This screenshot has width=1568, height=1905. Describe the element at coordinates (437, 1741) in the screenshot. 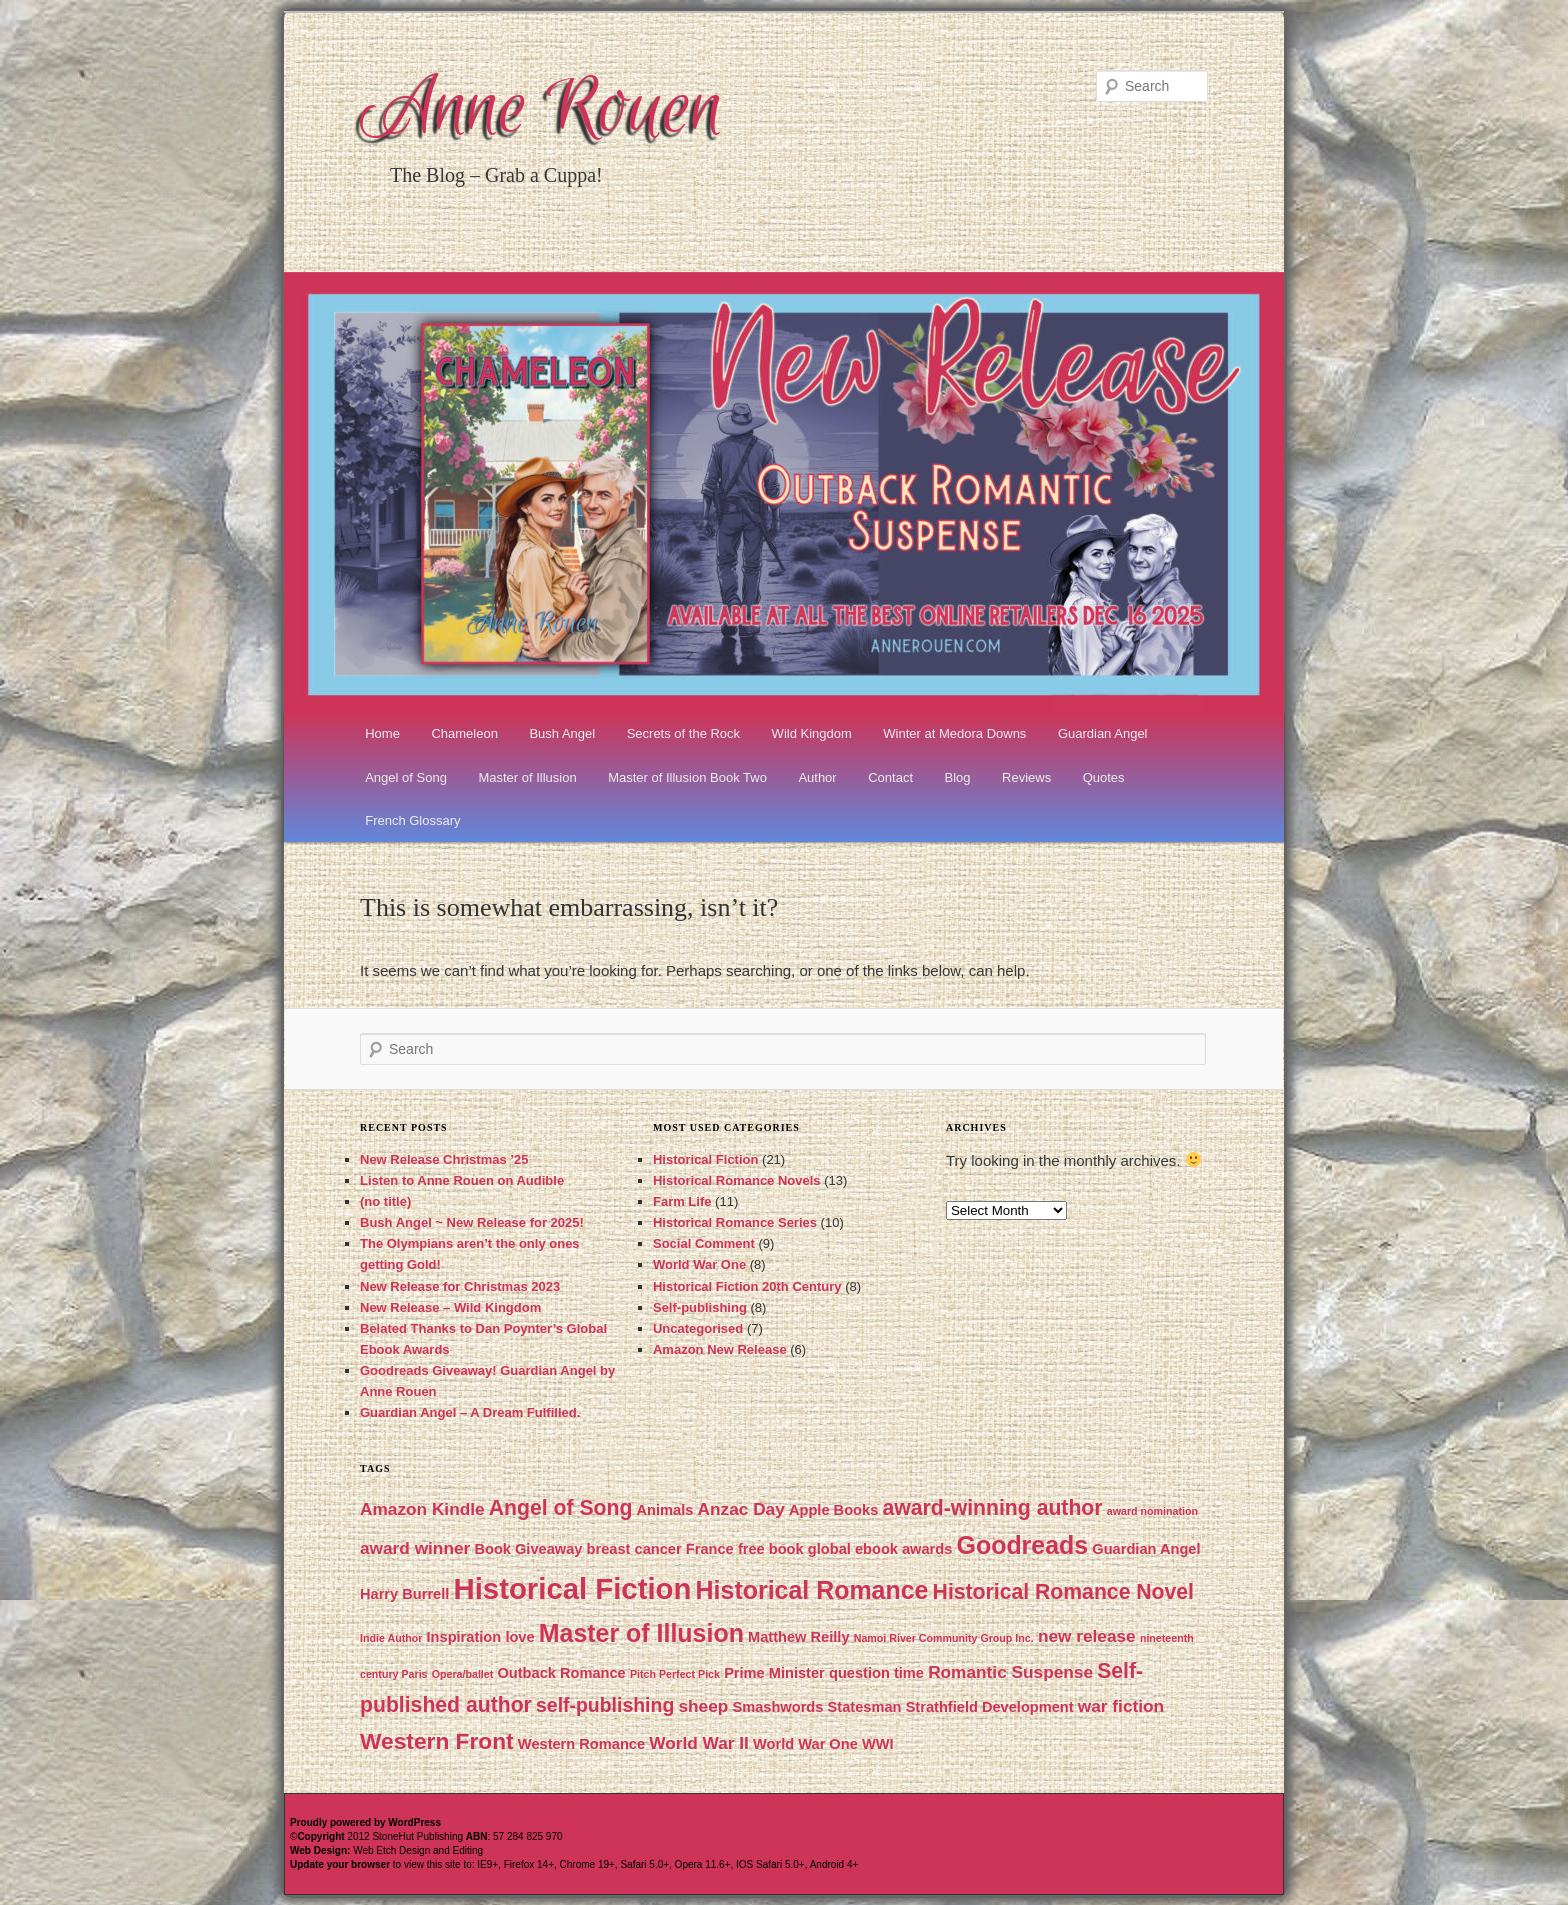

I see `Western Front [Western Front (6 items)]` at that location.